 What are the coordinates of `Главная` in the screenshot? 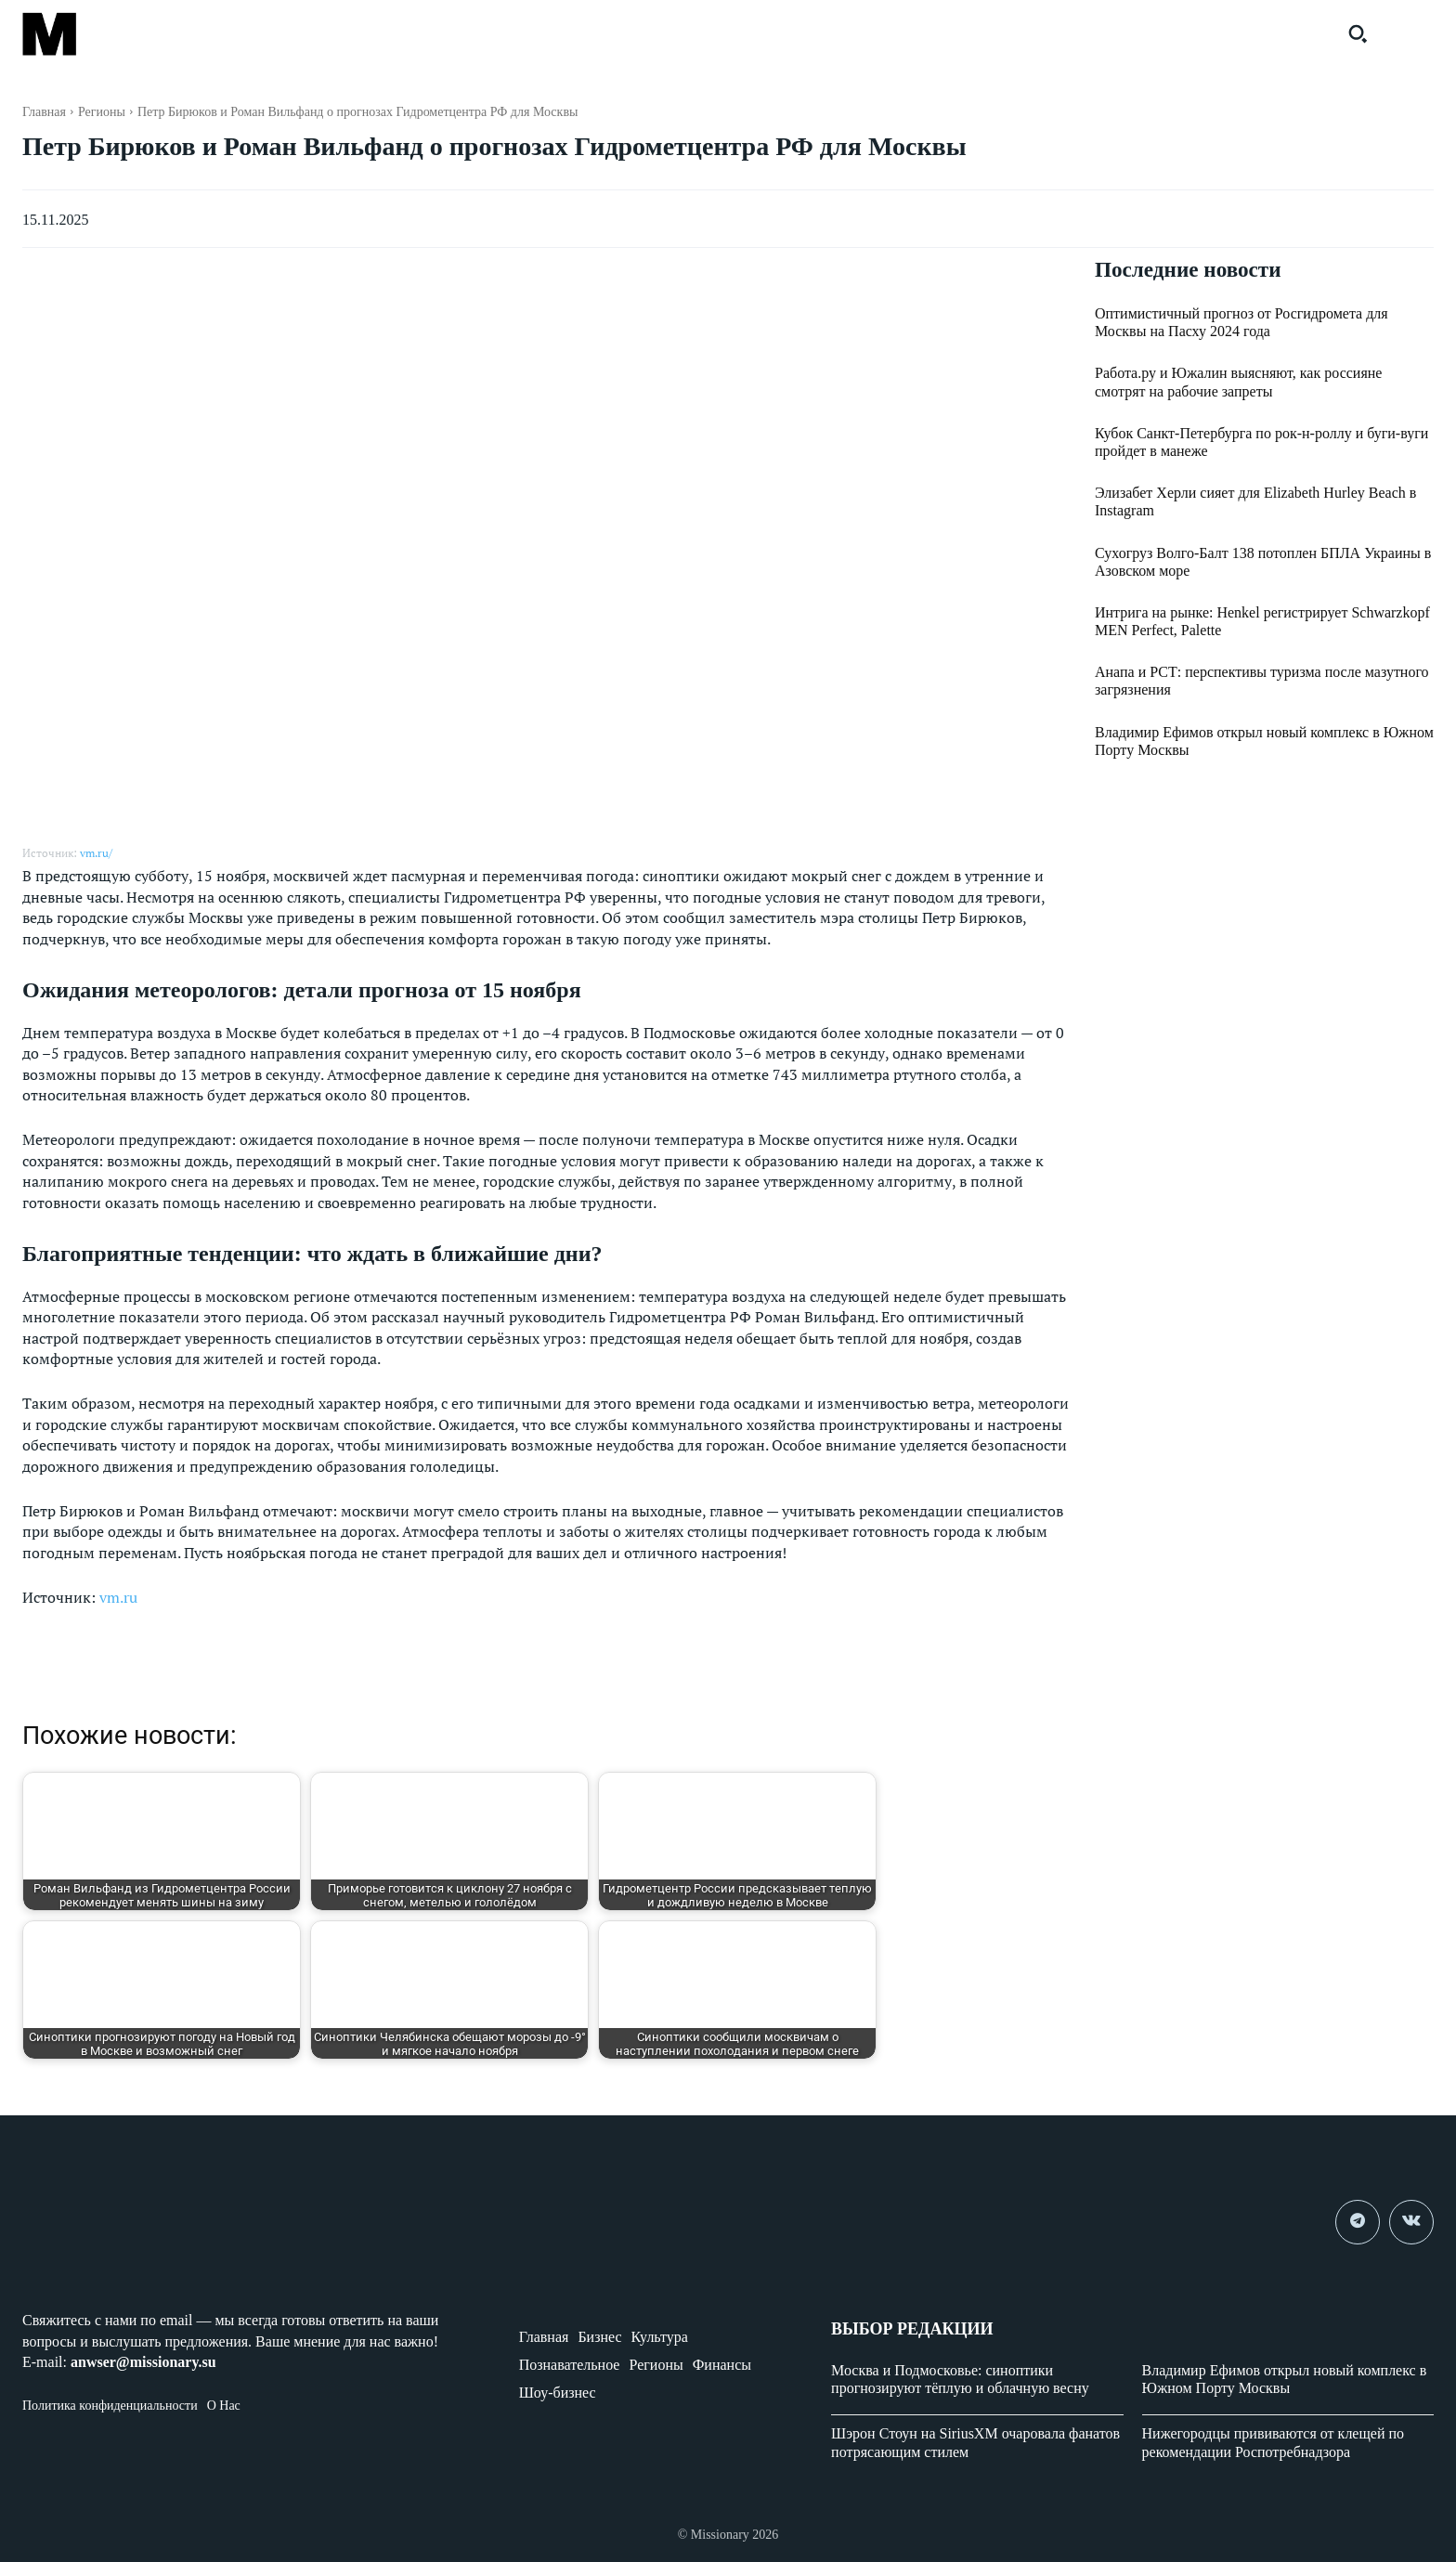 It's located at (44, 112).